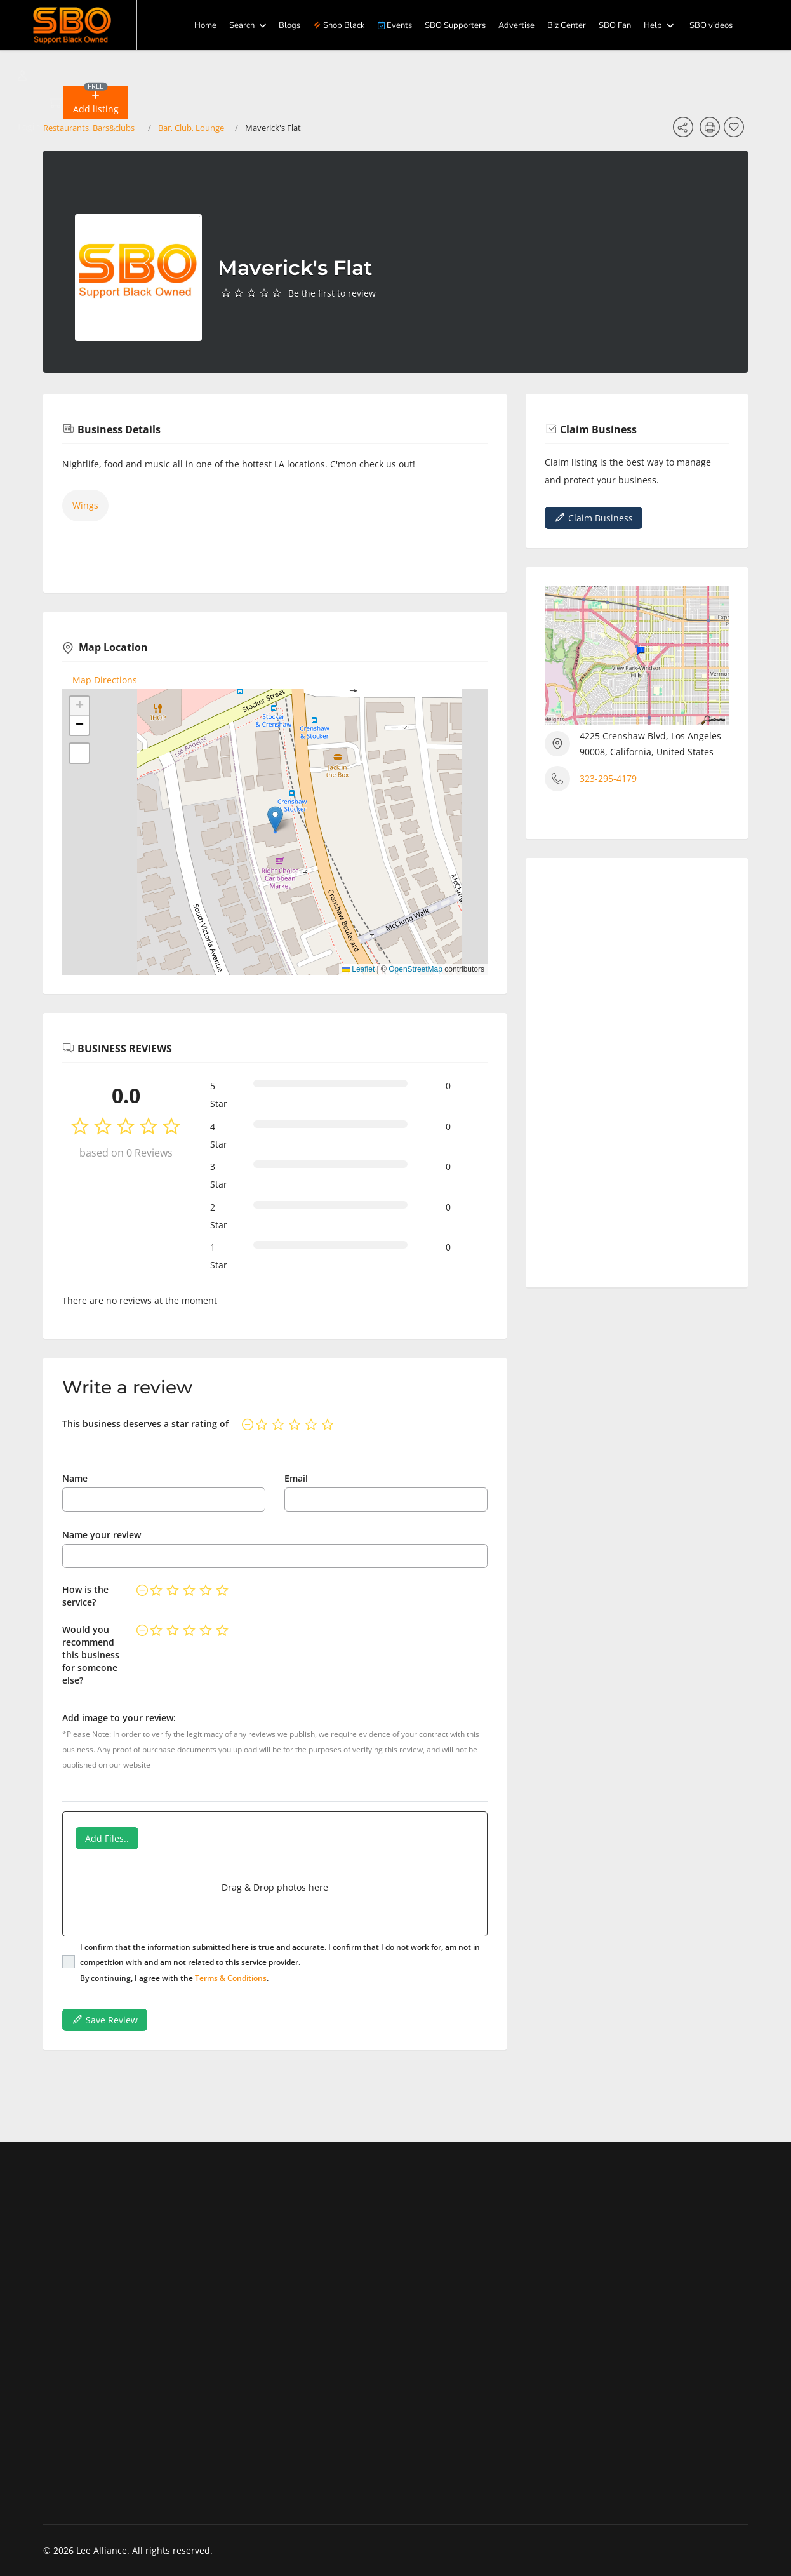  What do you see at coordinates (90, 1654) in the screenshot?
I see `Would you recommend this business for someone else?` at bounding box center [90, 1654].